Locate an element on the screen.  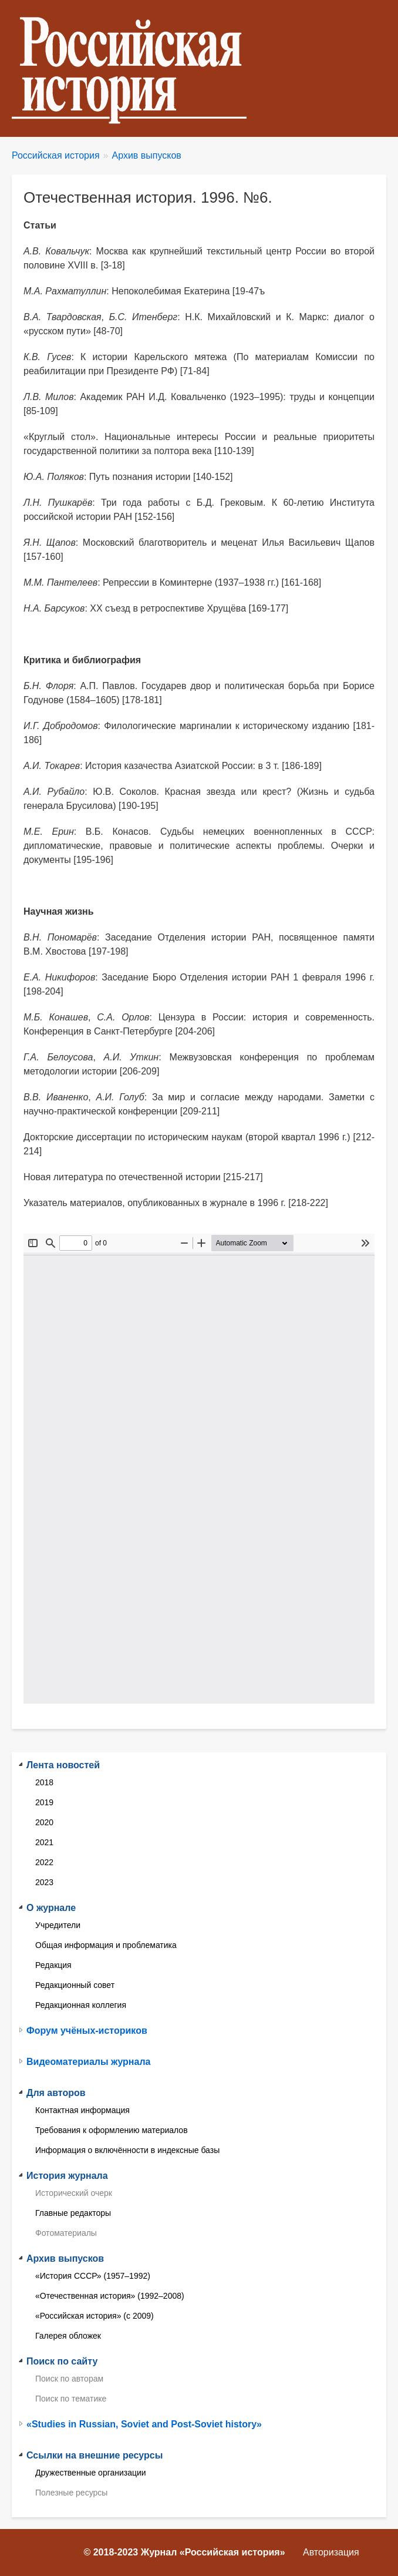
Редакция is located at coordinates (53, 1965).